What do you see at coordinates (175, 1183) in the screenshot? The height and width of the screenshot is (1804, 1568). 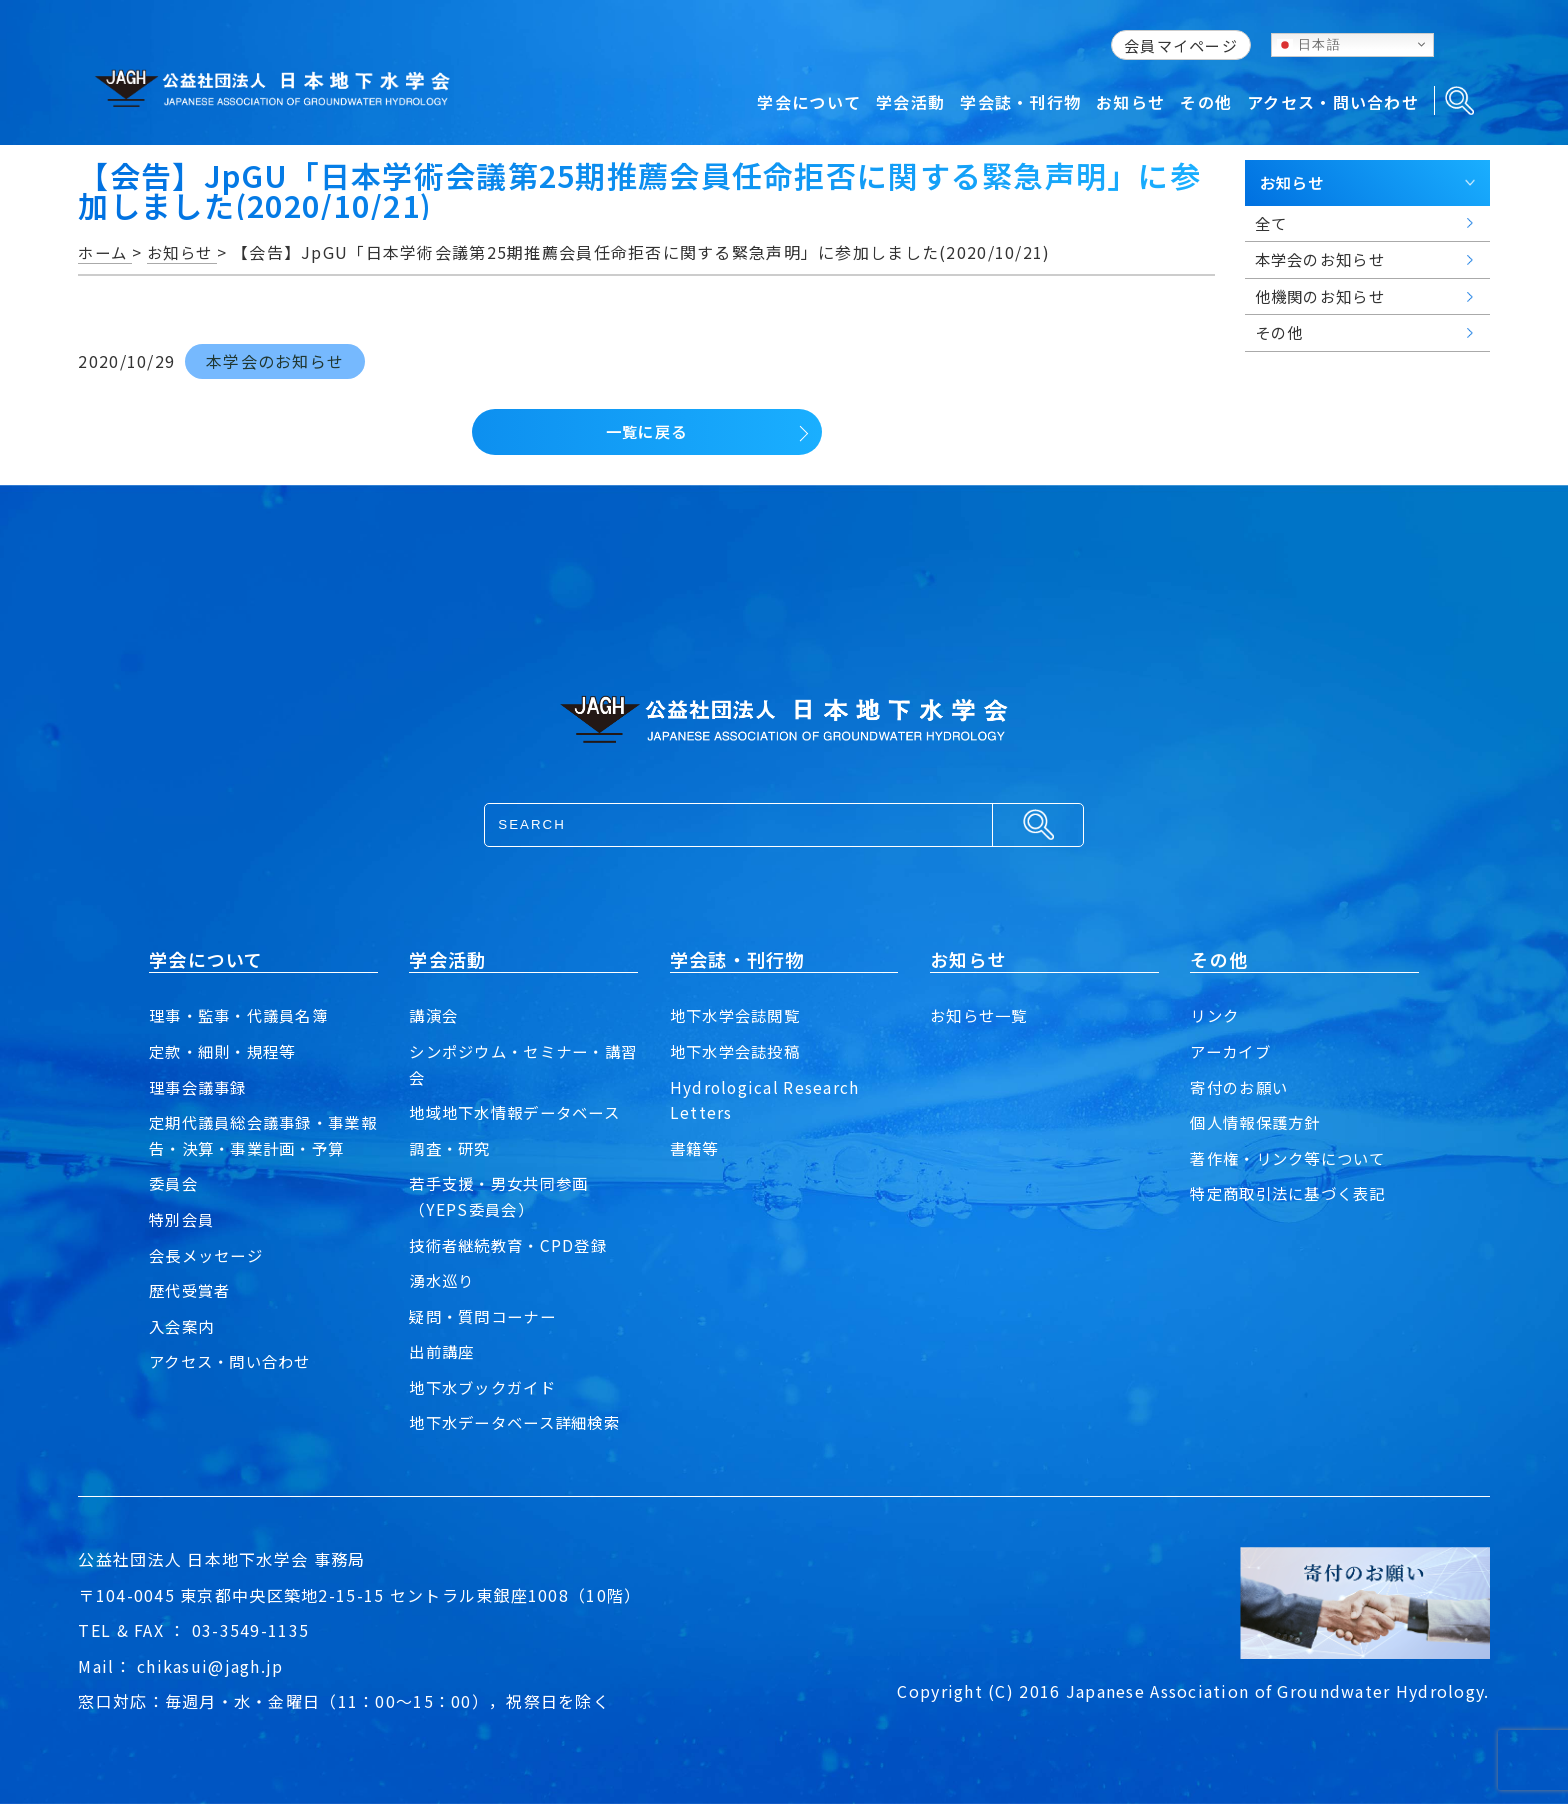 I see `委員会` at bounding box center [175, 1183].